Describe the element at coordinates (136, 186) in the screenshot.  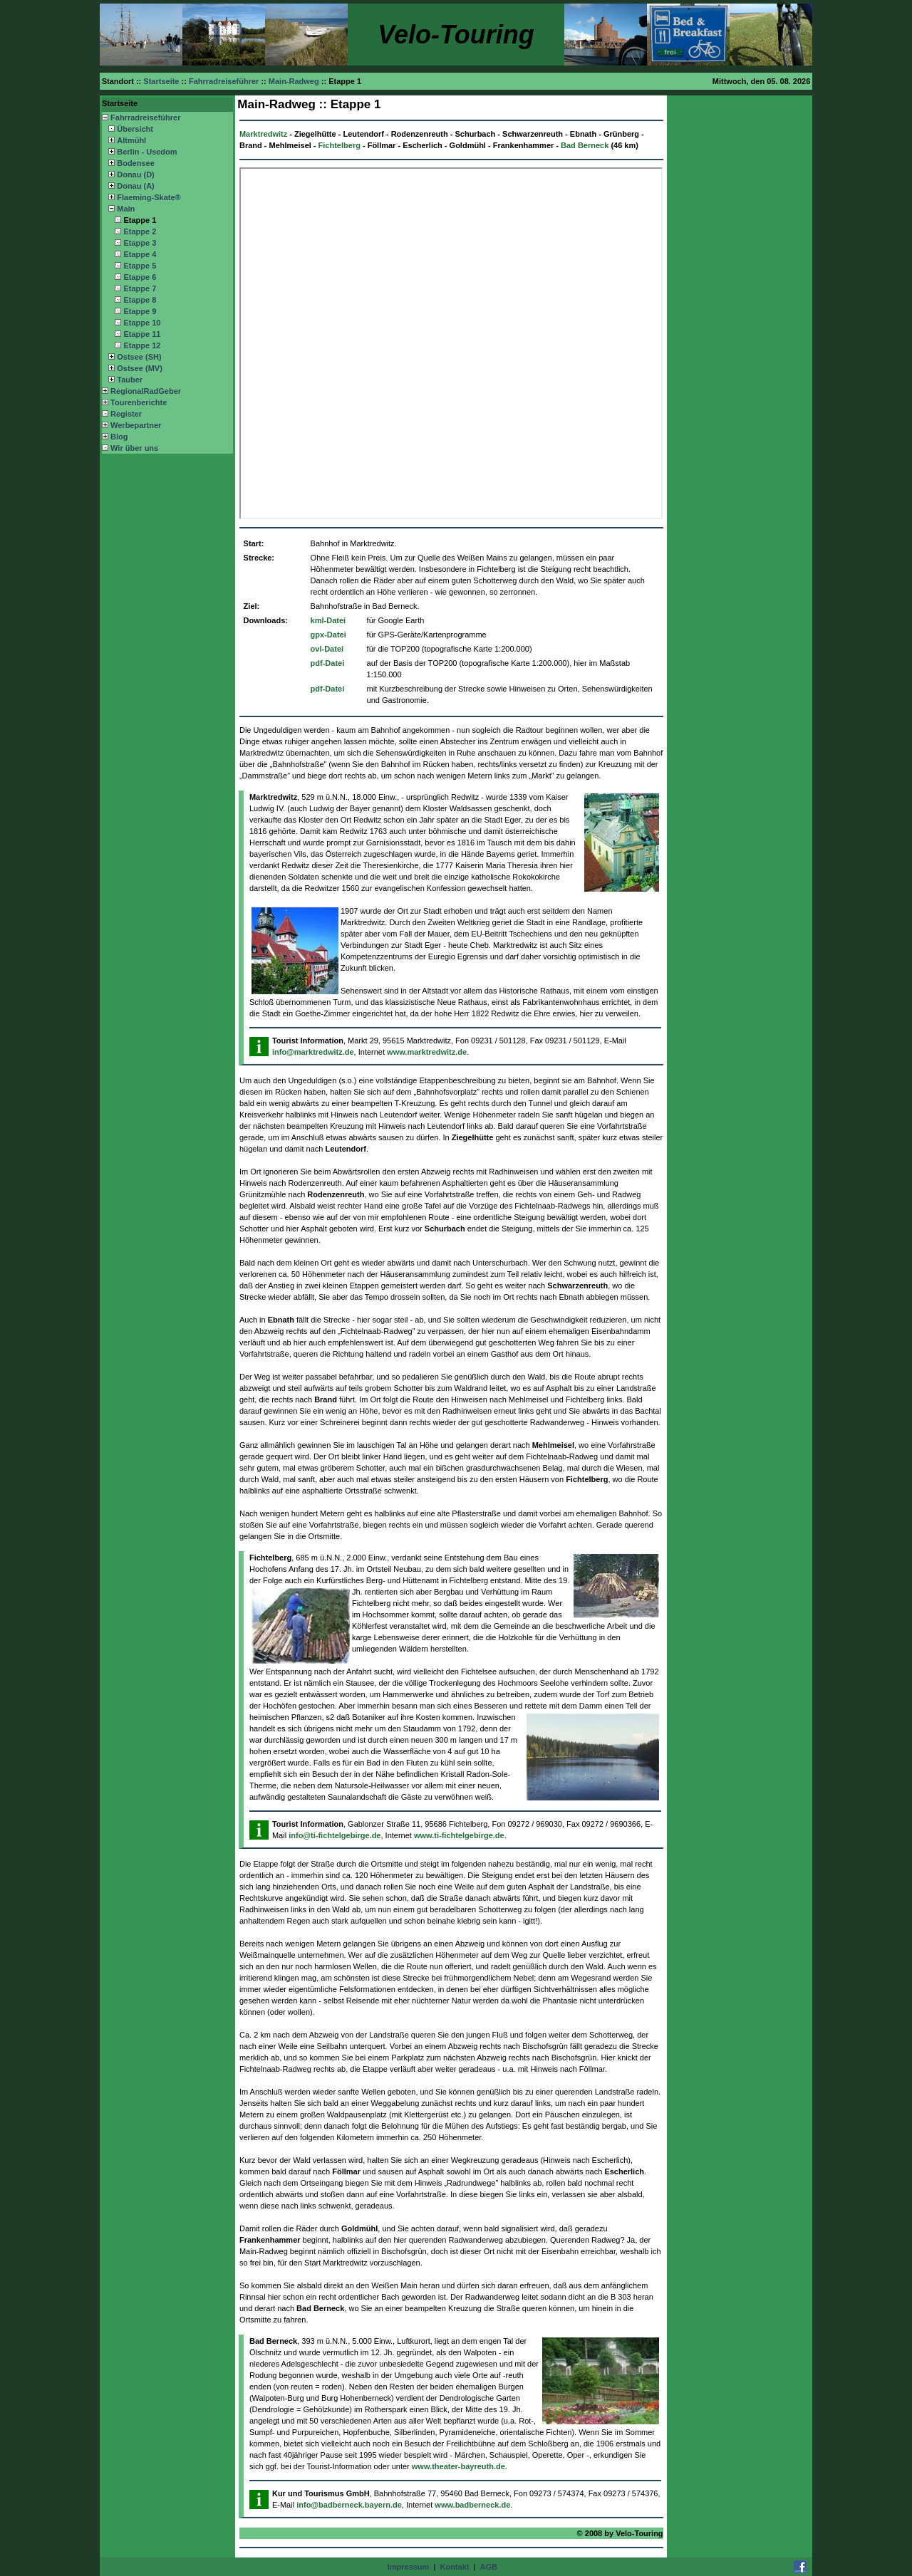
I see `Donau (A)` at that location.